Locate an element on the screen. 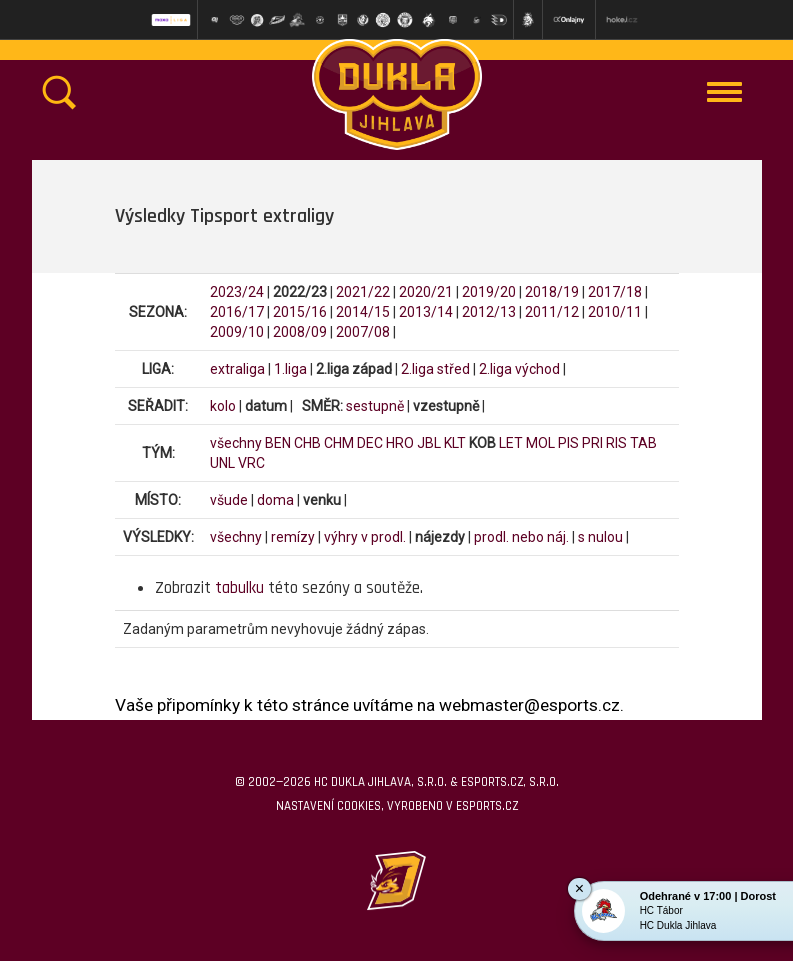 The width and height of the screenshot is (793, 961). PRI is located at coordinates (592, 443).